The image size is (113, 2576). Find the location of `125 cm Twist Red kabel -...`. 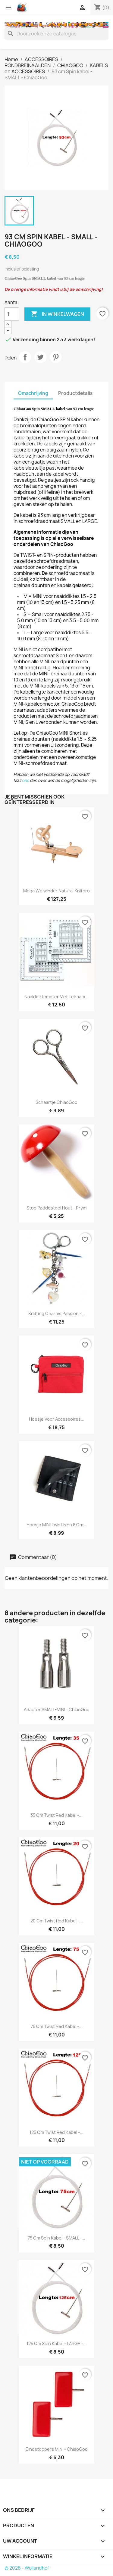

125 cm Twist Red kabel -... is located at coordinates (56, 2132).